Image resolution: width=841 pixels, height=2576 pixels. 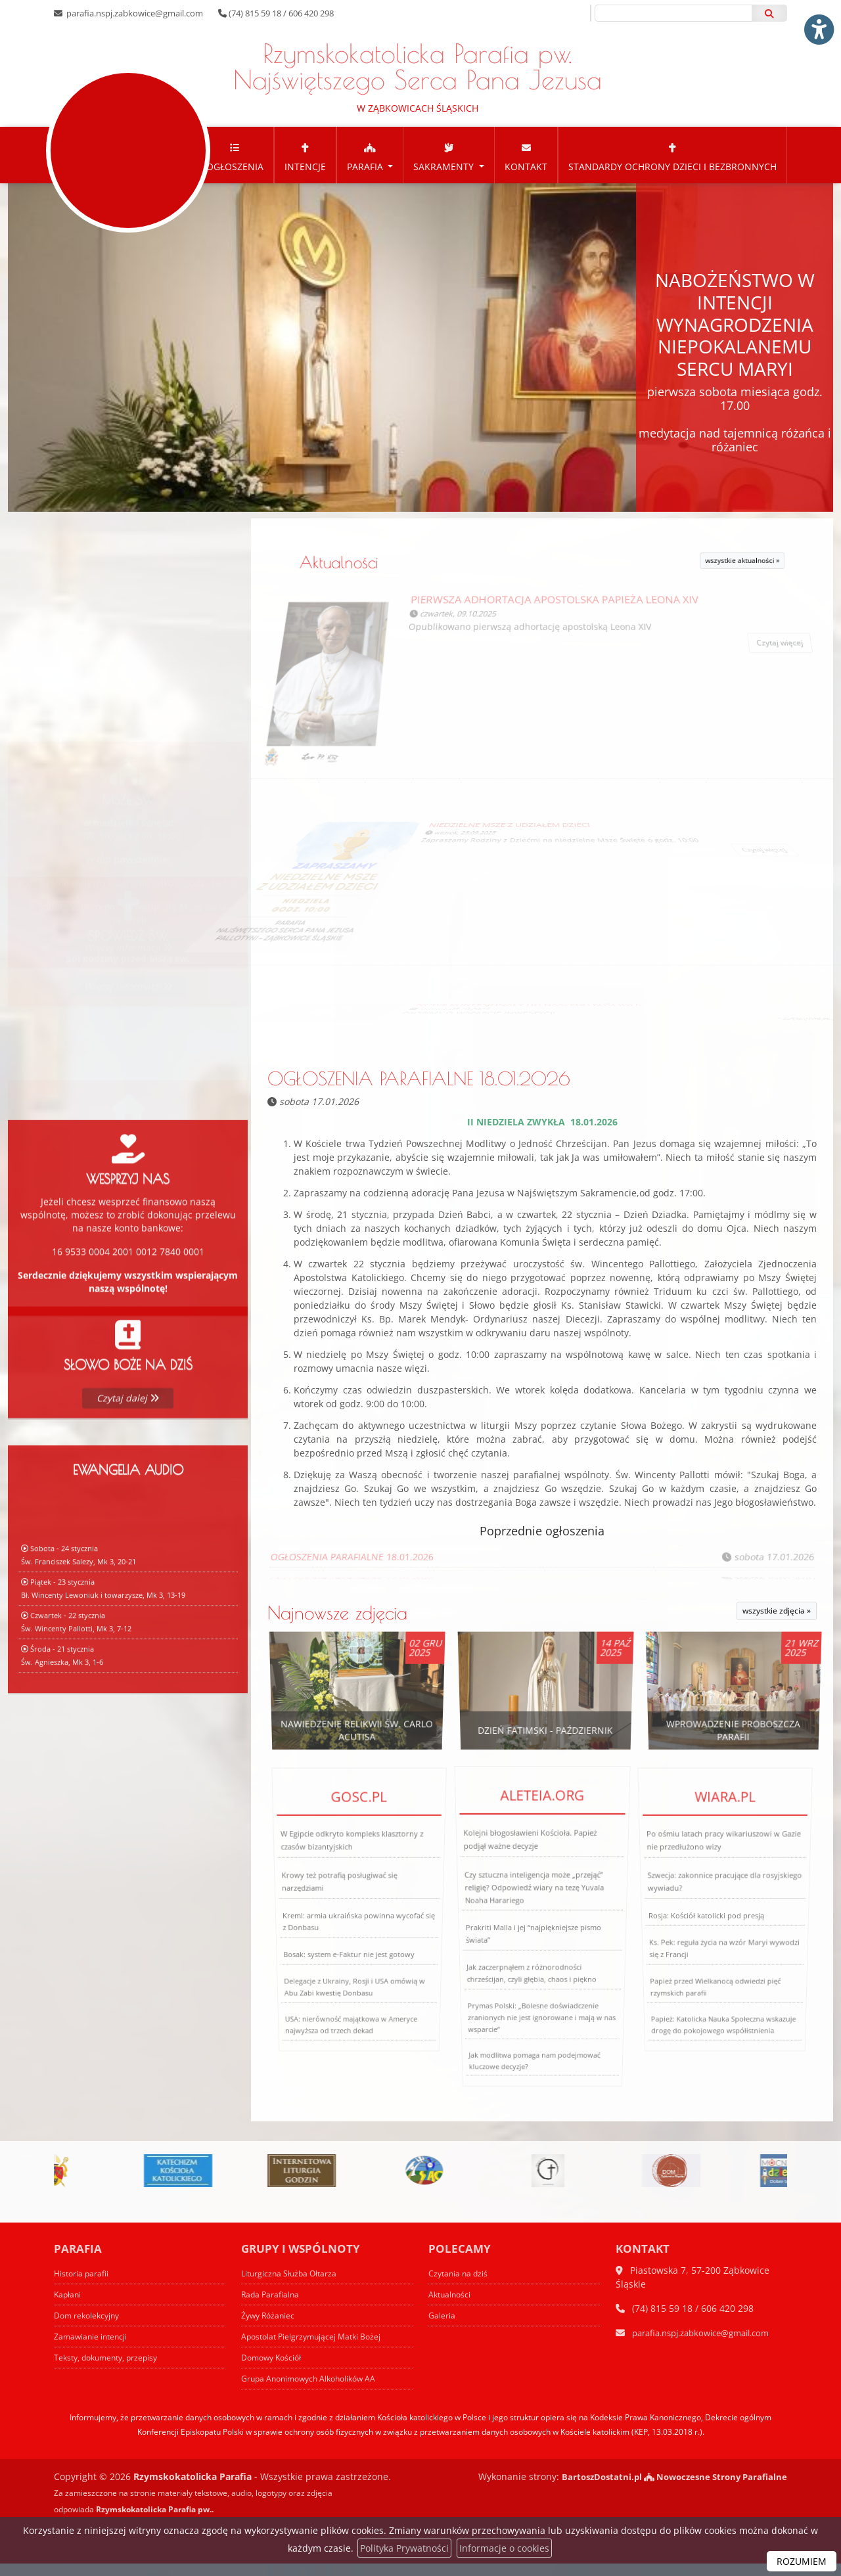 What do you see at coordinates (441, 2328) in the screenshot?
I see `Galeria` at bounding box center [441, 2328].